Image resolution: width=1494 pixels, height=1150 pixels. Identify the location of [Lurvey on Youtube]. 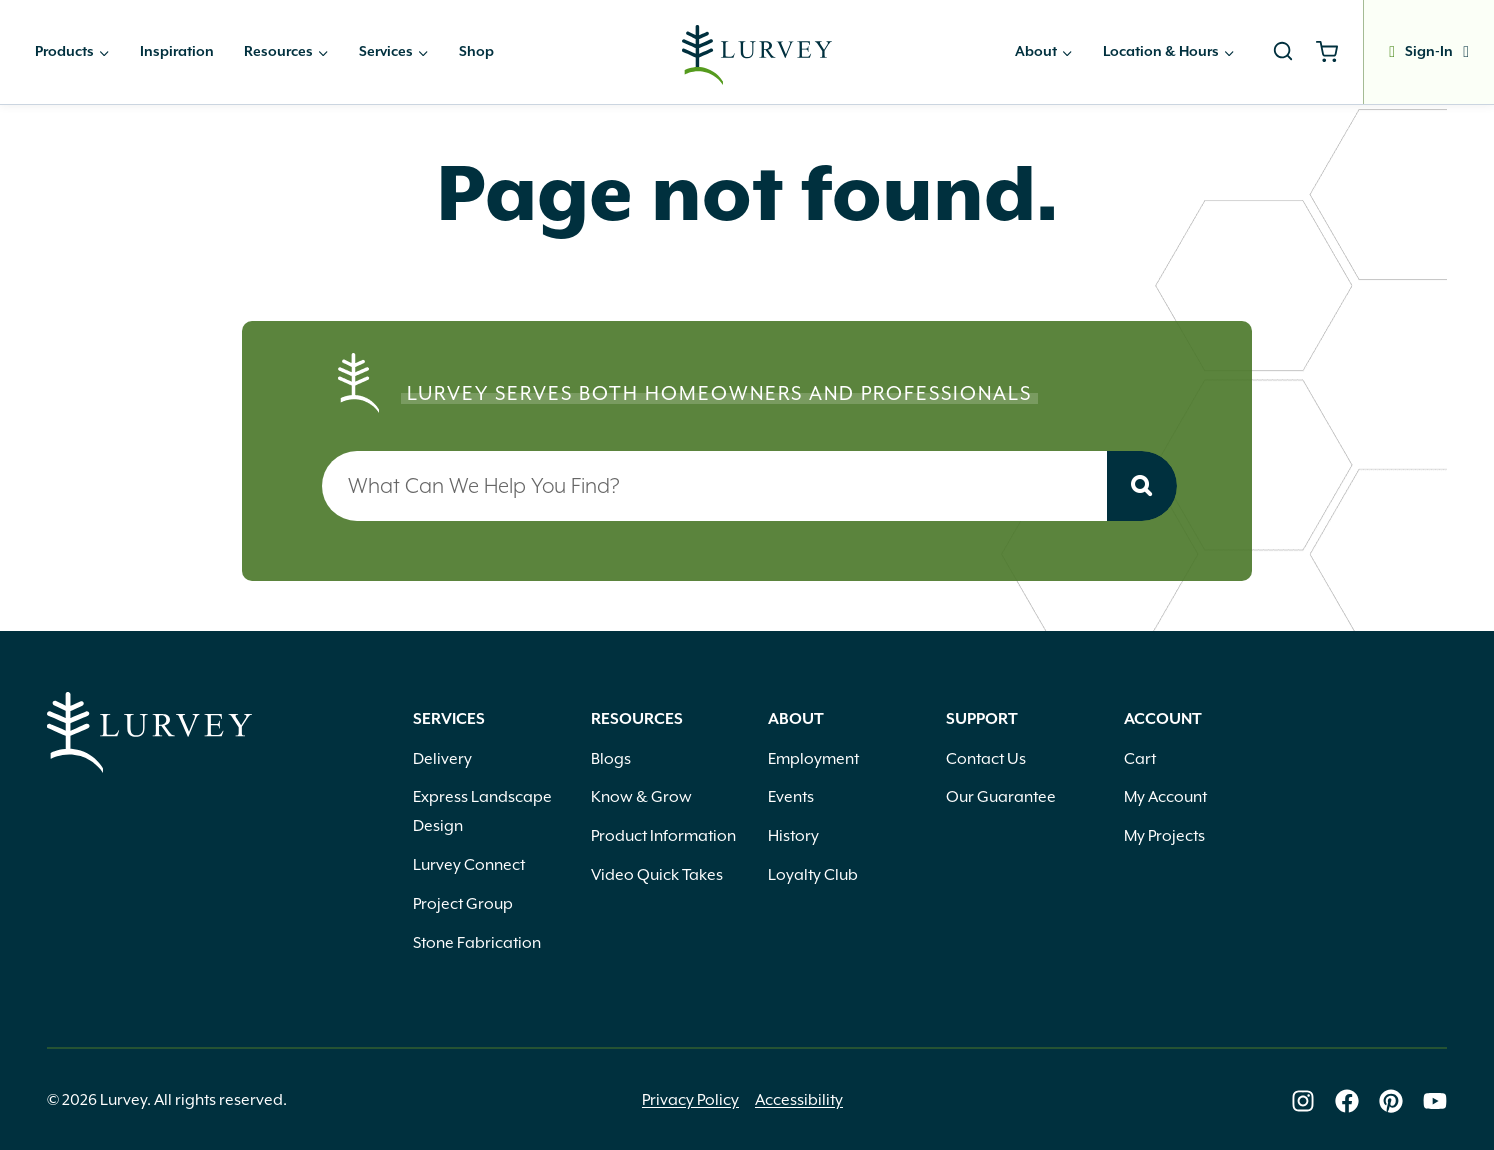
(1435, 1101).